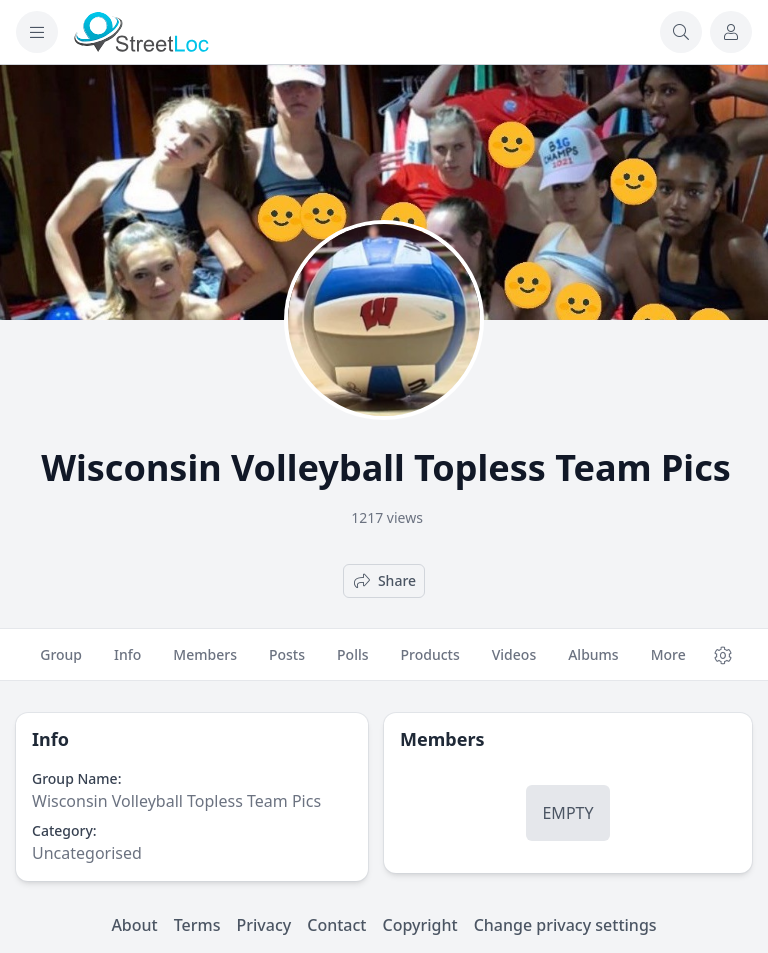 The width and height of the screenshot is (768, 953). I want to click on Uncategorised, so click(87, 853).